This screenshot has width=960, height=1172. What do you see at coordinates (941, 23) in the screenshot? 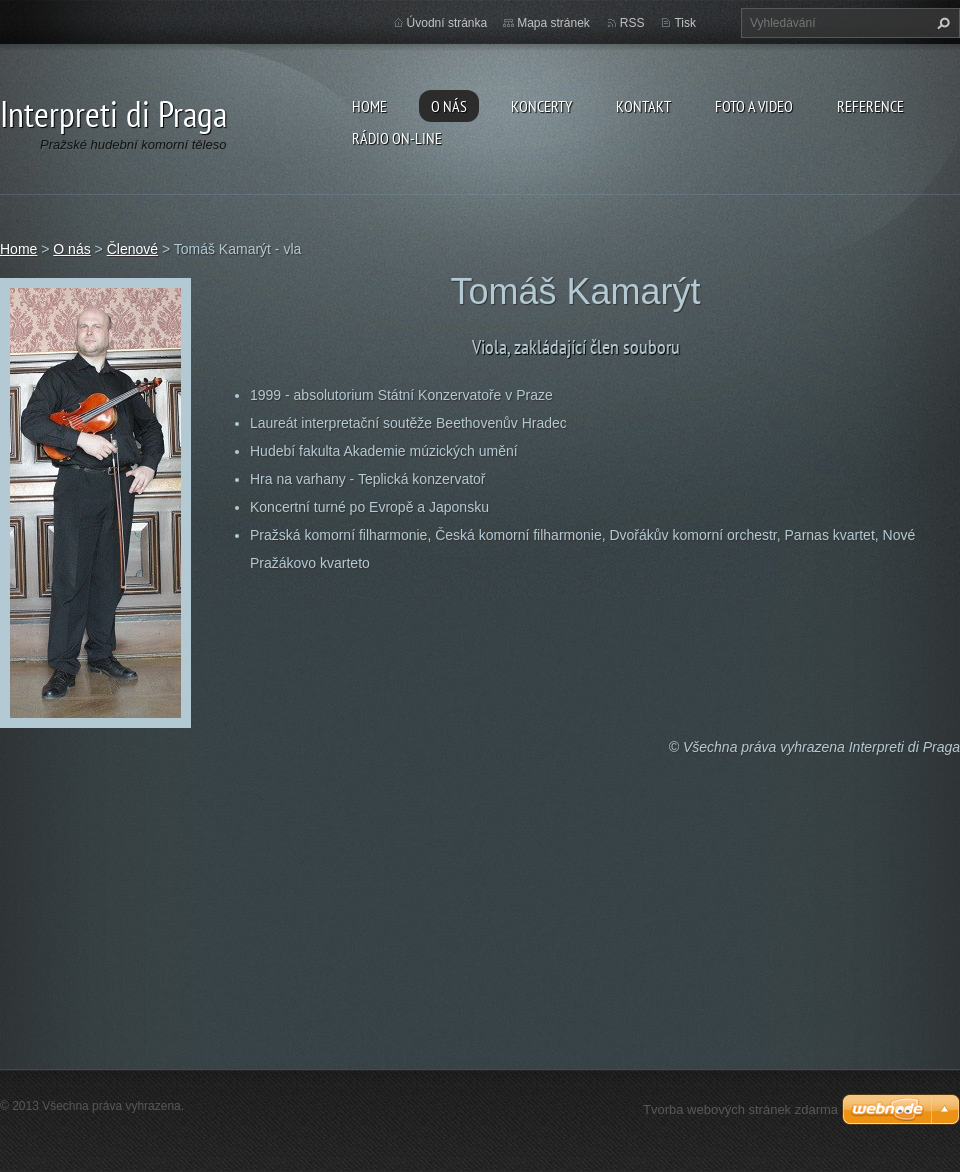
I see `Hledat` at bounding box center [941, 23].